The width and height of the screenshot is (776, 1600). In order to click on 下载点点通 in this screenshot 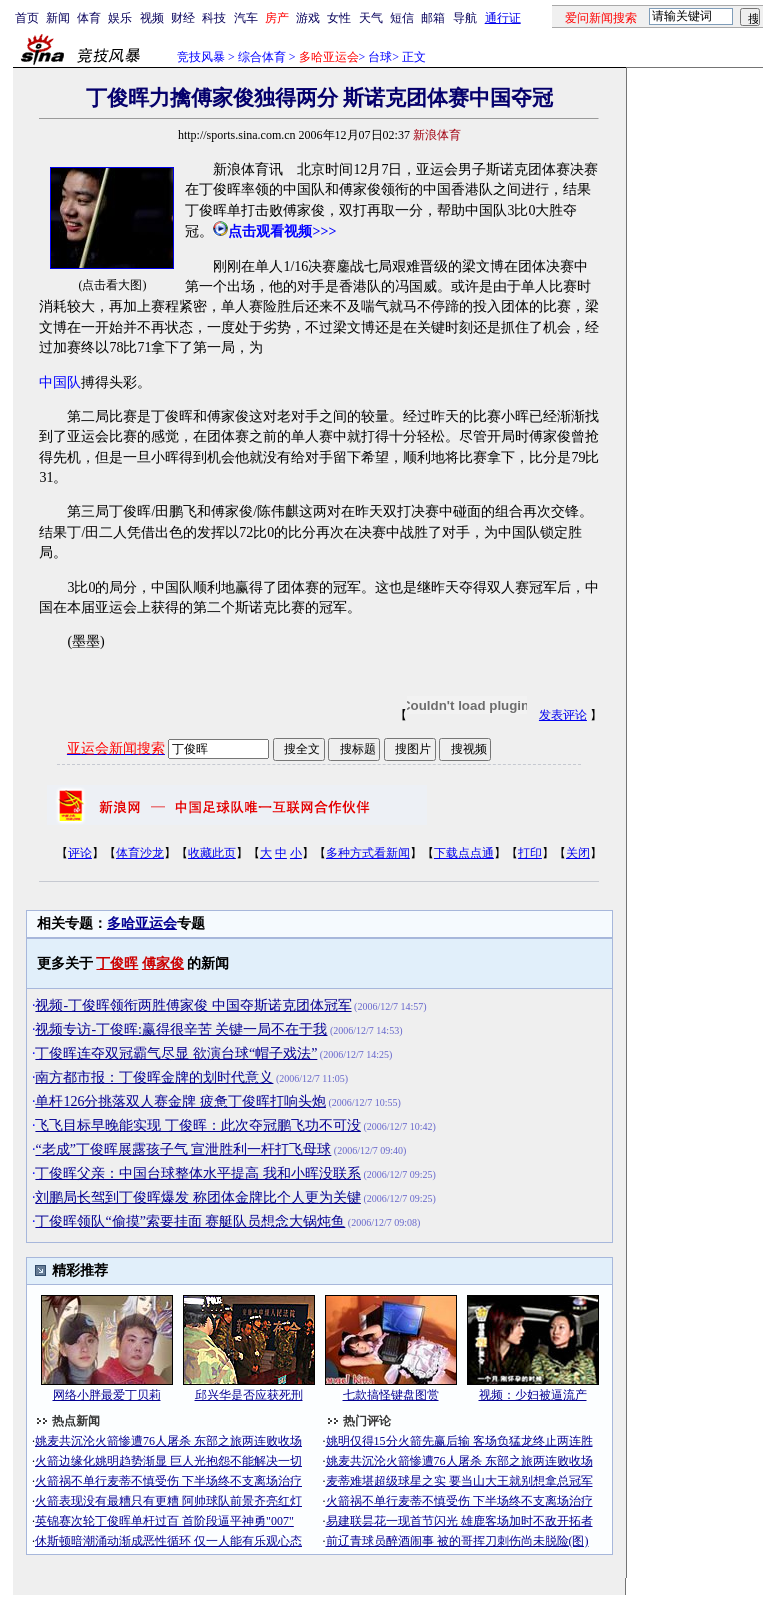, I will do `click(464, 853)`.